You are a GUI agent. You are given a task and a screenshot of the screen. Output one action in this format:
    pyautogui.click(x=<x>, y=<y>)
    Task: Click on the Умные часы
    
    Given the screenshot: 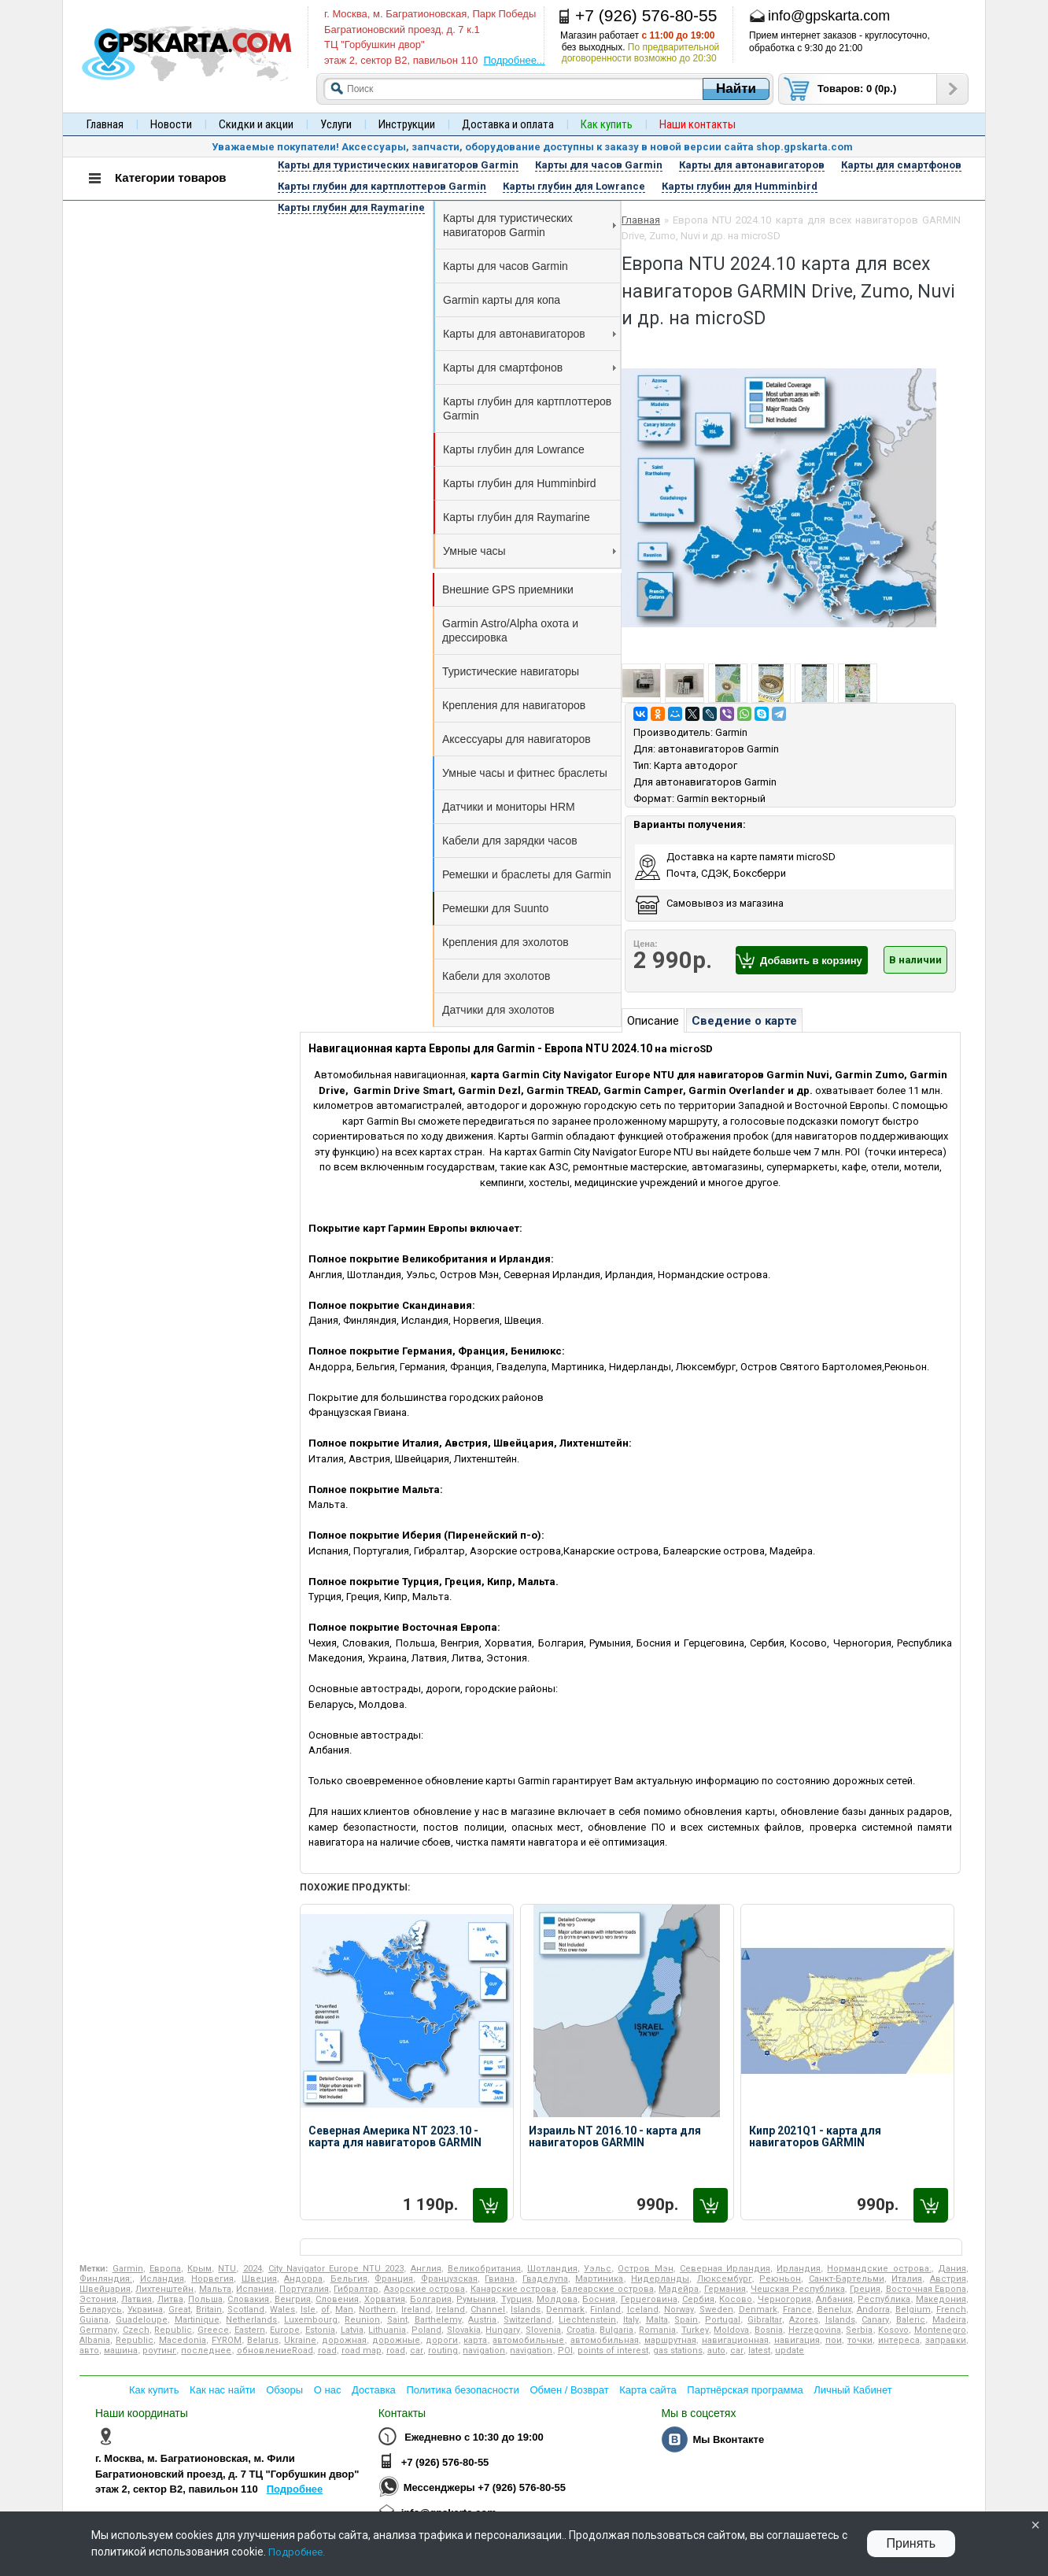 What is the action you would take?
    pyautogui.click(x=529, y=551)
    